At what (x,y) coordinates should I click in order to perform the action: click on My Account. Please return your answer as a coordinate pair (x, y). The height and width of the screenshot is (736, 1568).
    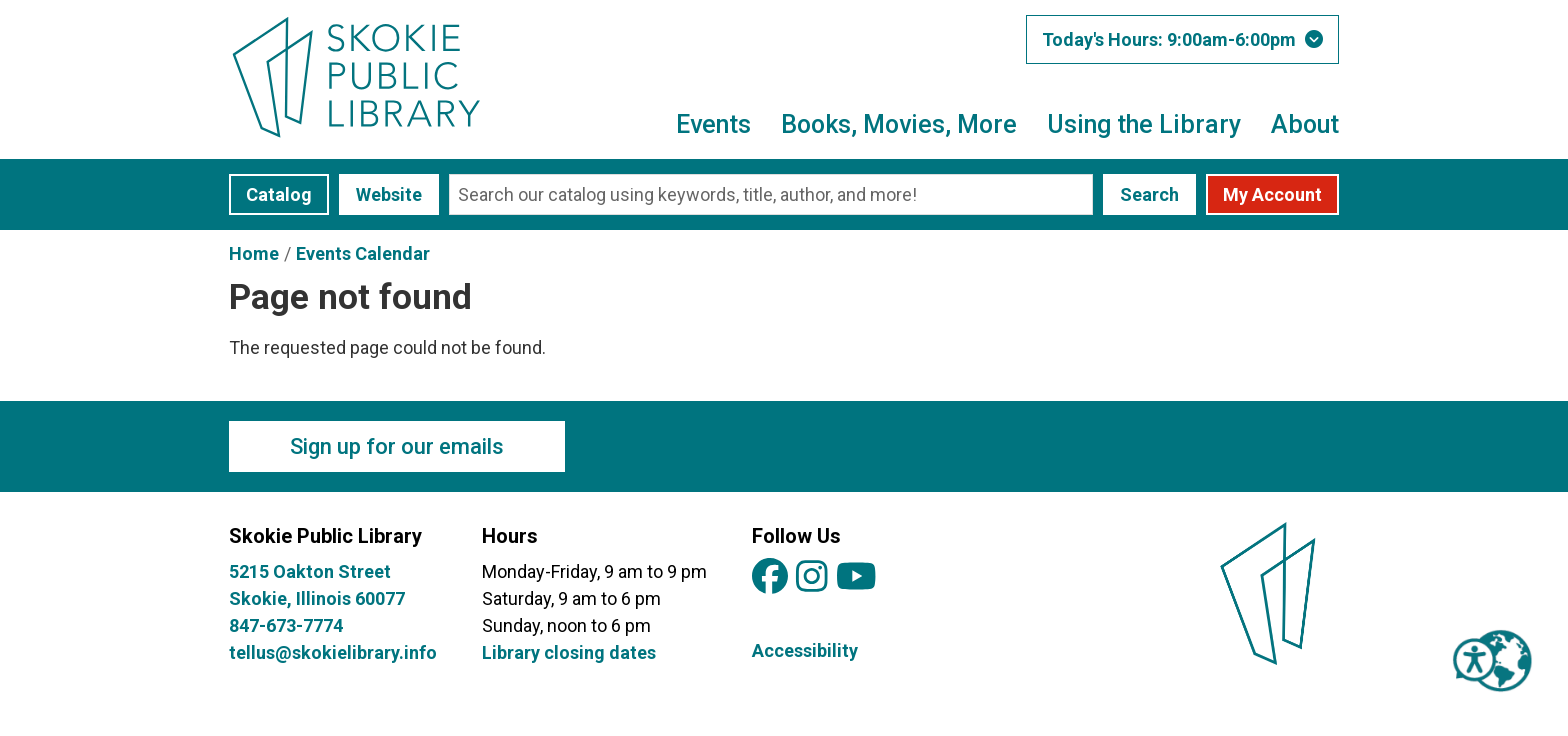
    Looking at the image, I should click on (1272, 194).